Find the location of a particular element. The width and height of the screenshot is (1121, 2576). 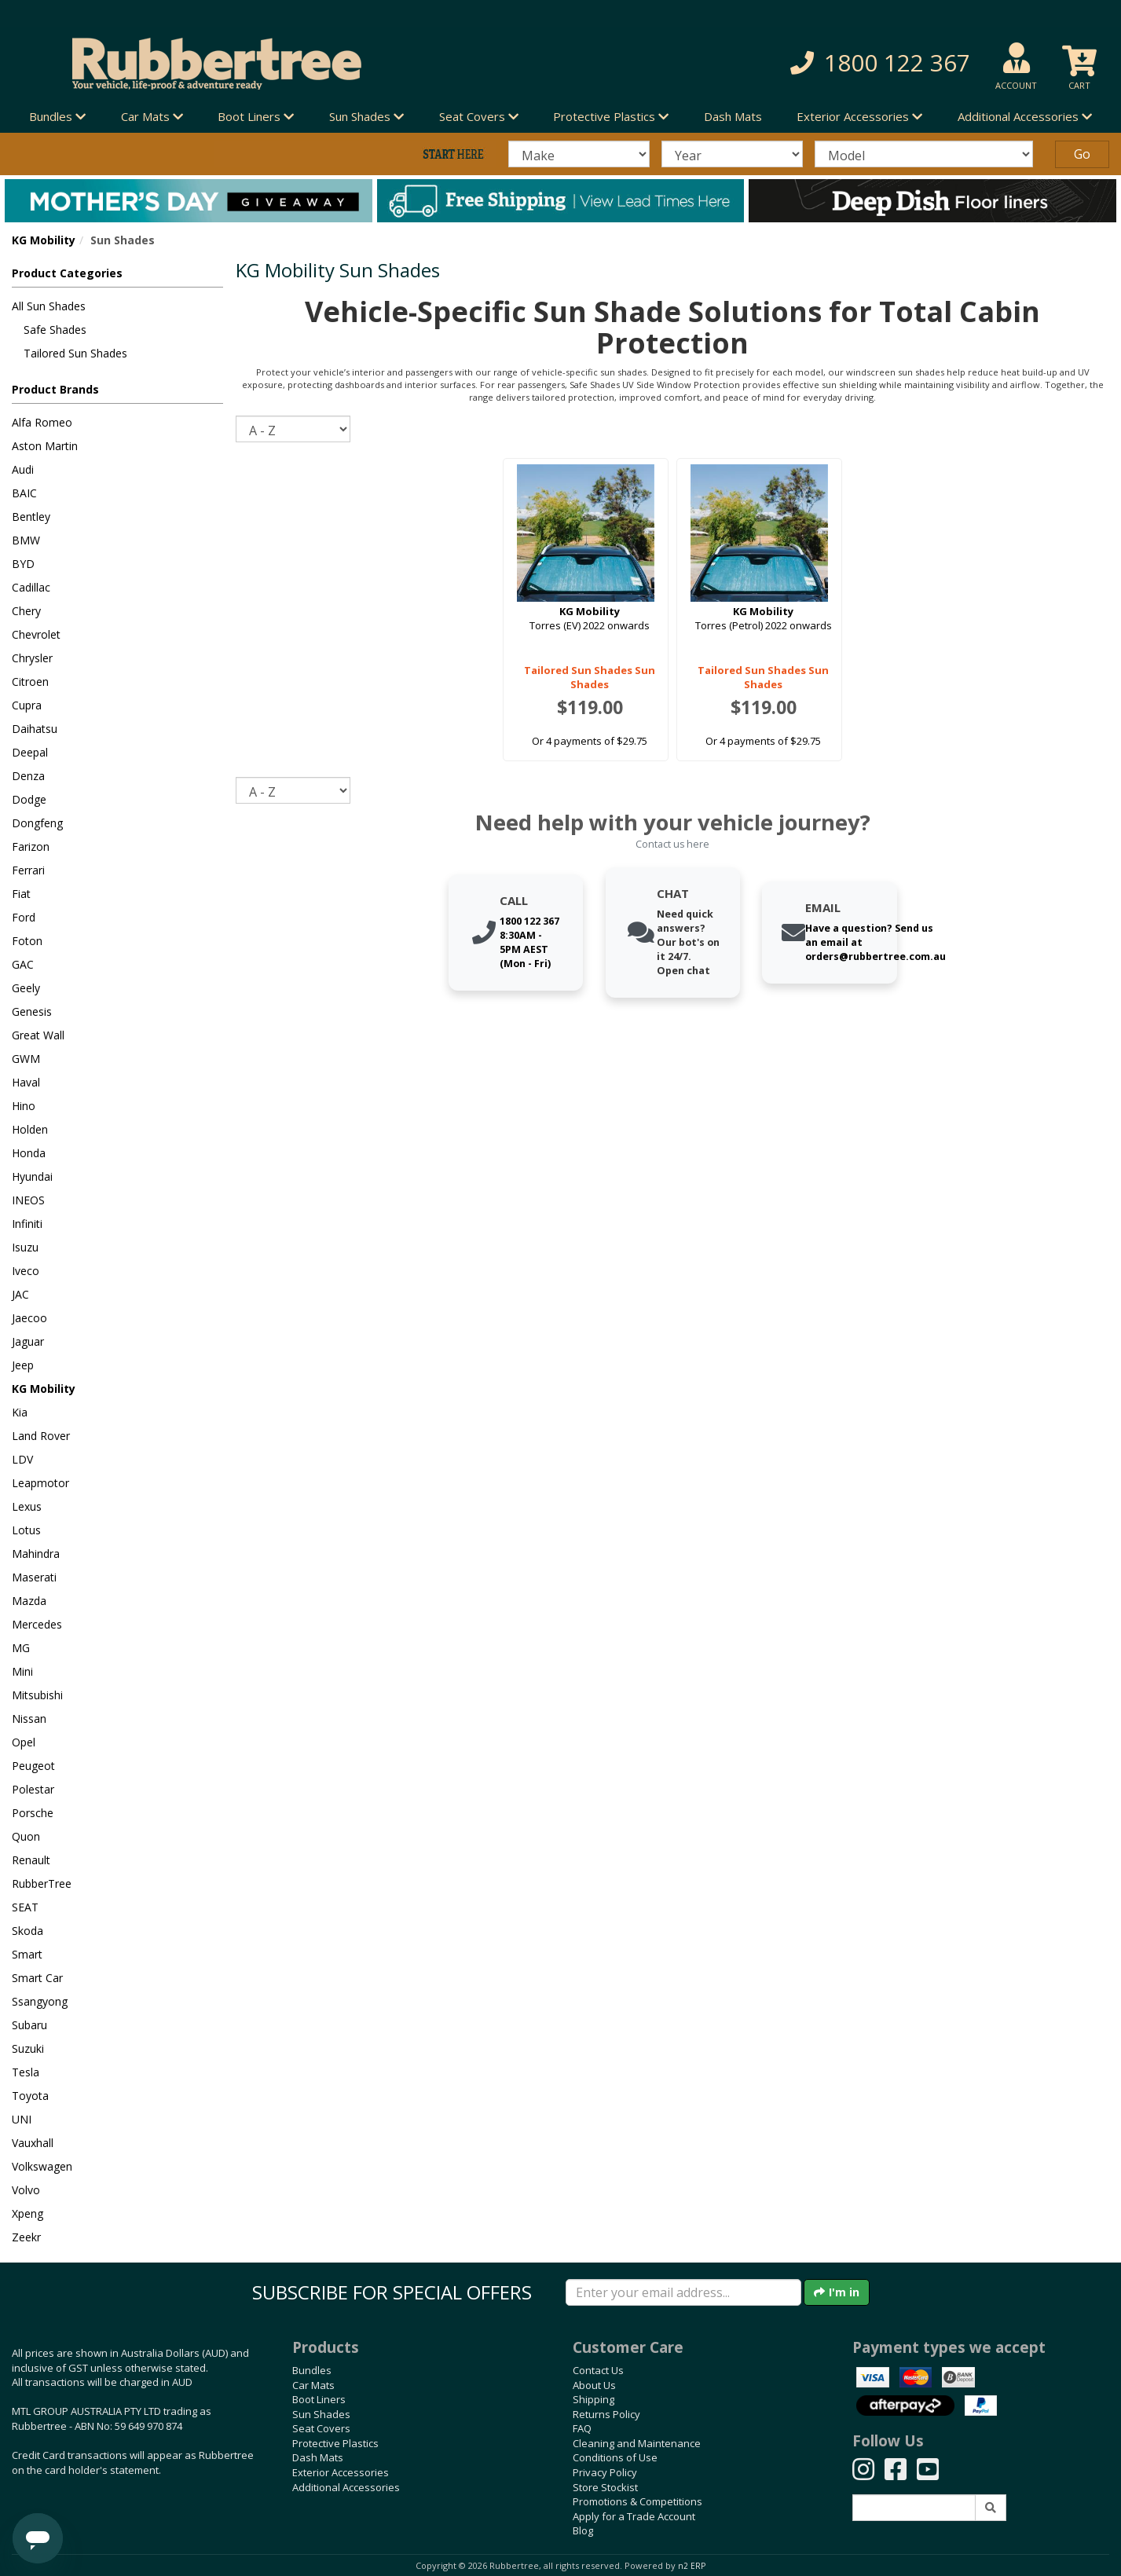

Xpeng is located at coordinates (27, 2213).